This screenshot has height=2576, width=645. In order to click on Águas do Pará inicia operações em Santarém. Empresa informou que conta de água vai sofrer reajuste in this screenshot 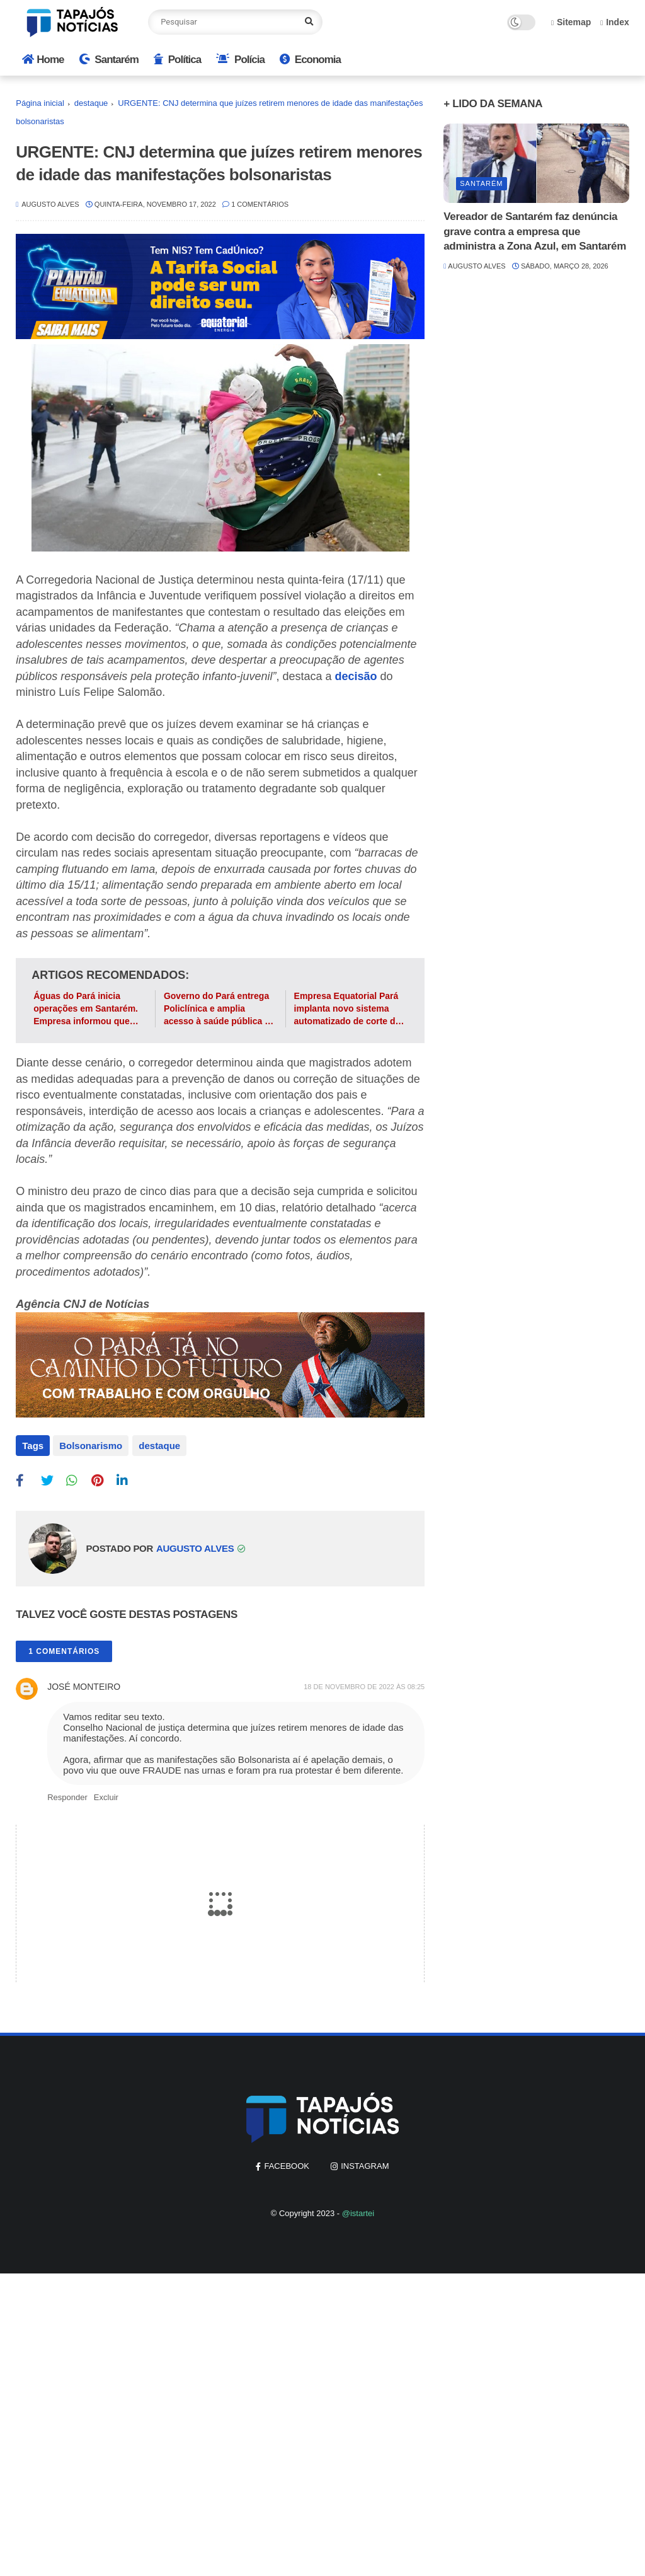, I will do `click(85, 1009)`.